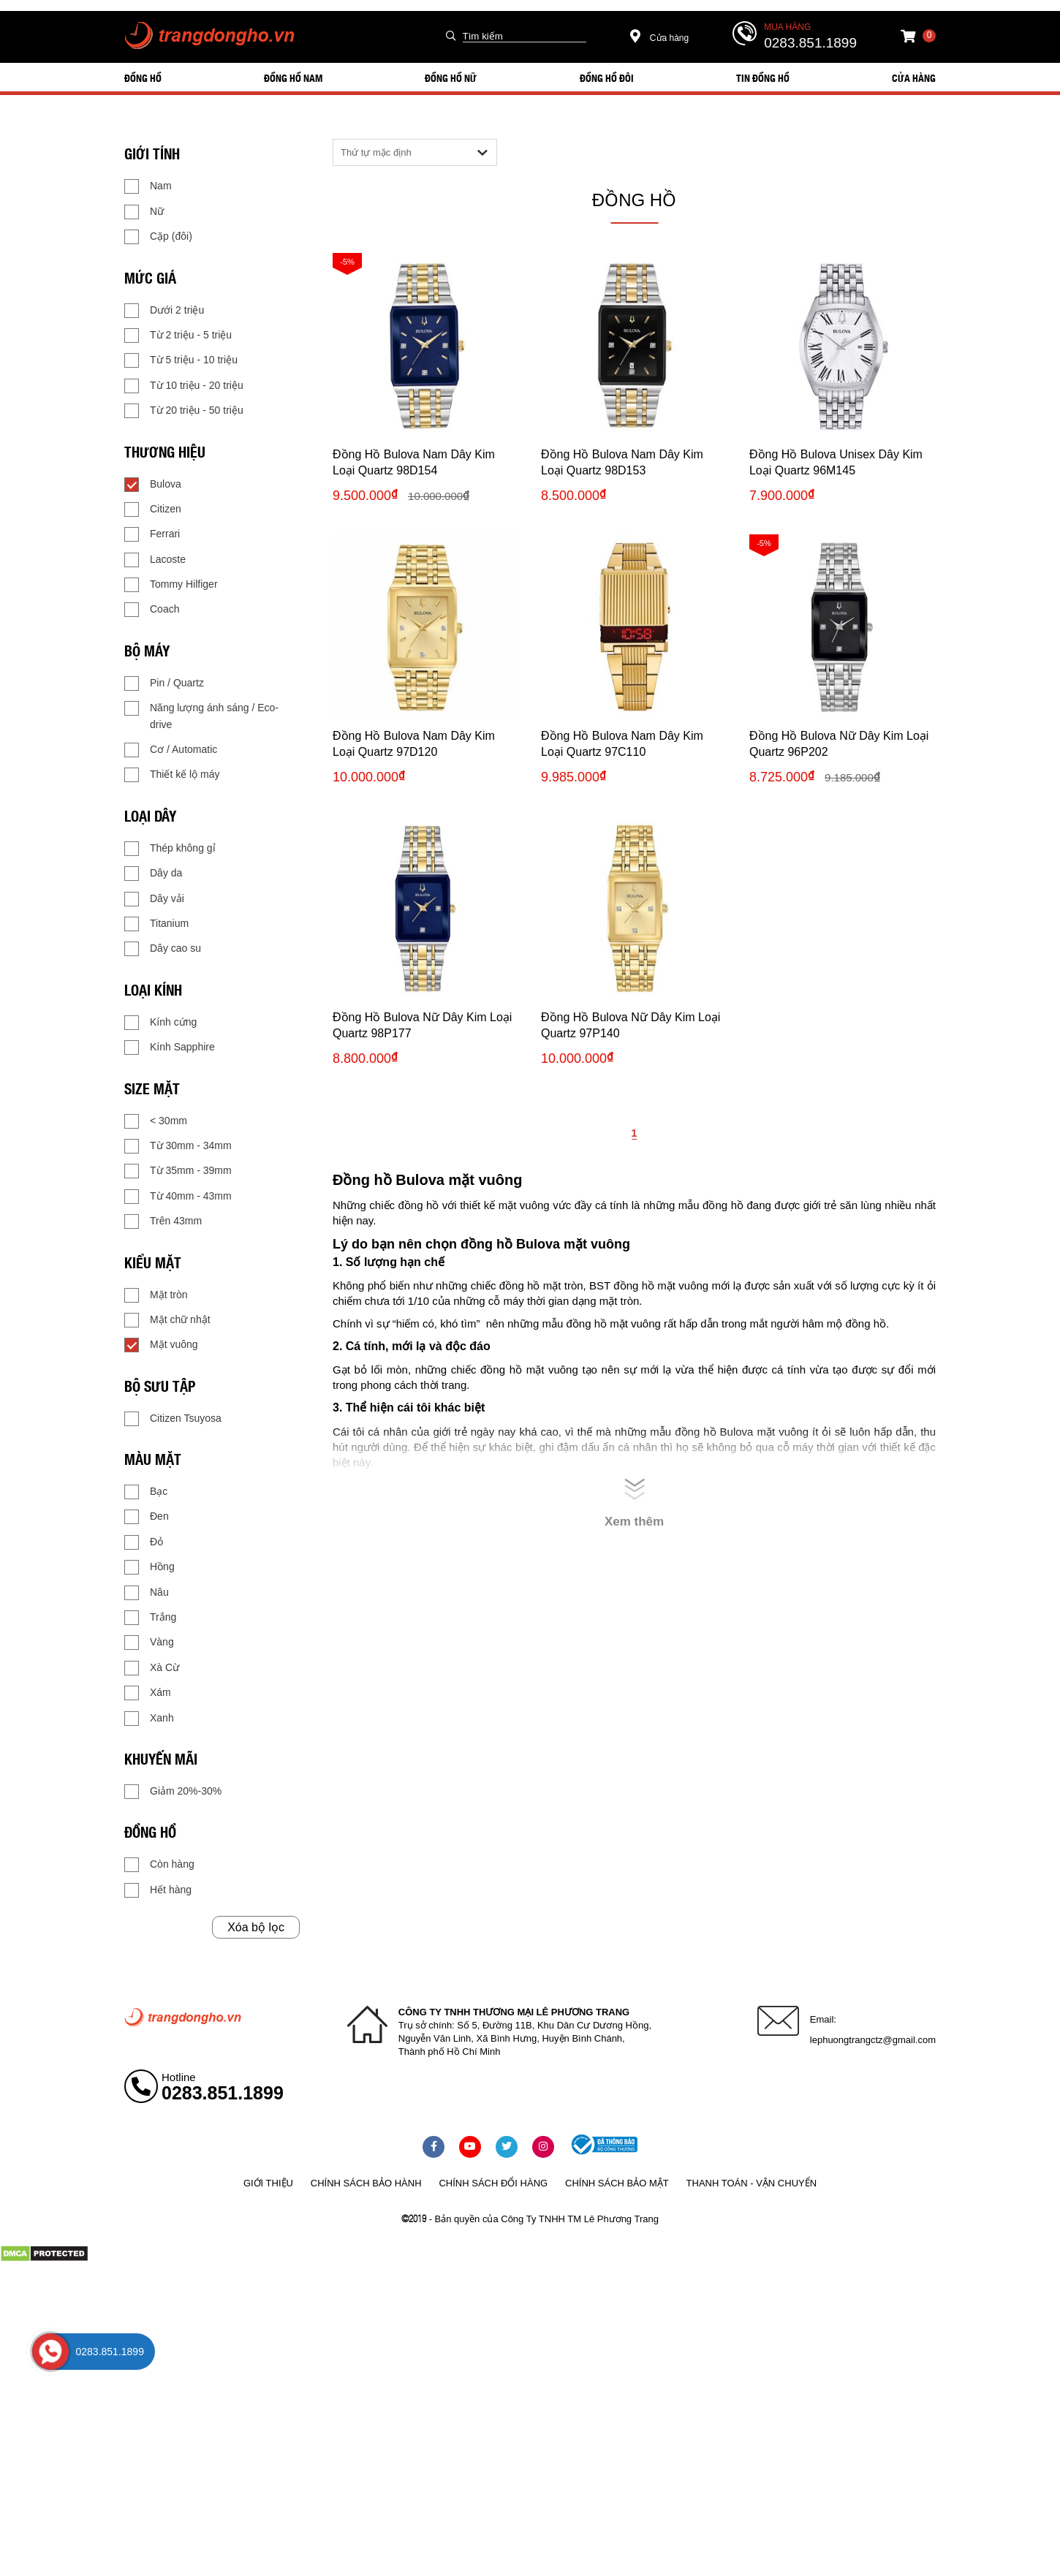 The image size is (1060, 2576). I want to click on Xanh, so click(149, 1718).